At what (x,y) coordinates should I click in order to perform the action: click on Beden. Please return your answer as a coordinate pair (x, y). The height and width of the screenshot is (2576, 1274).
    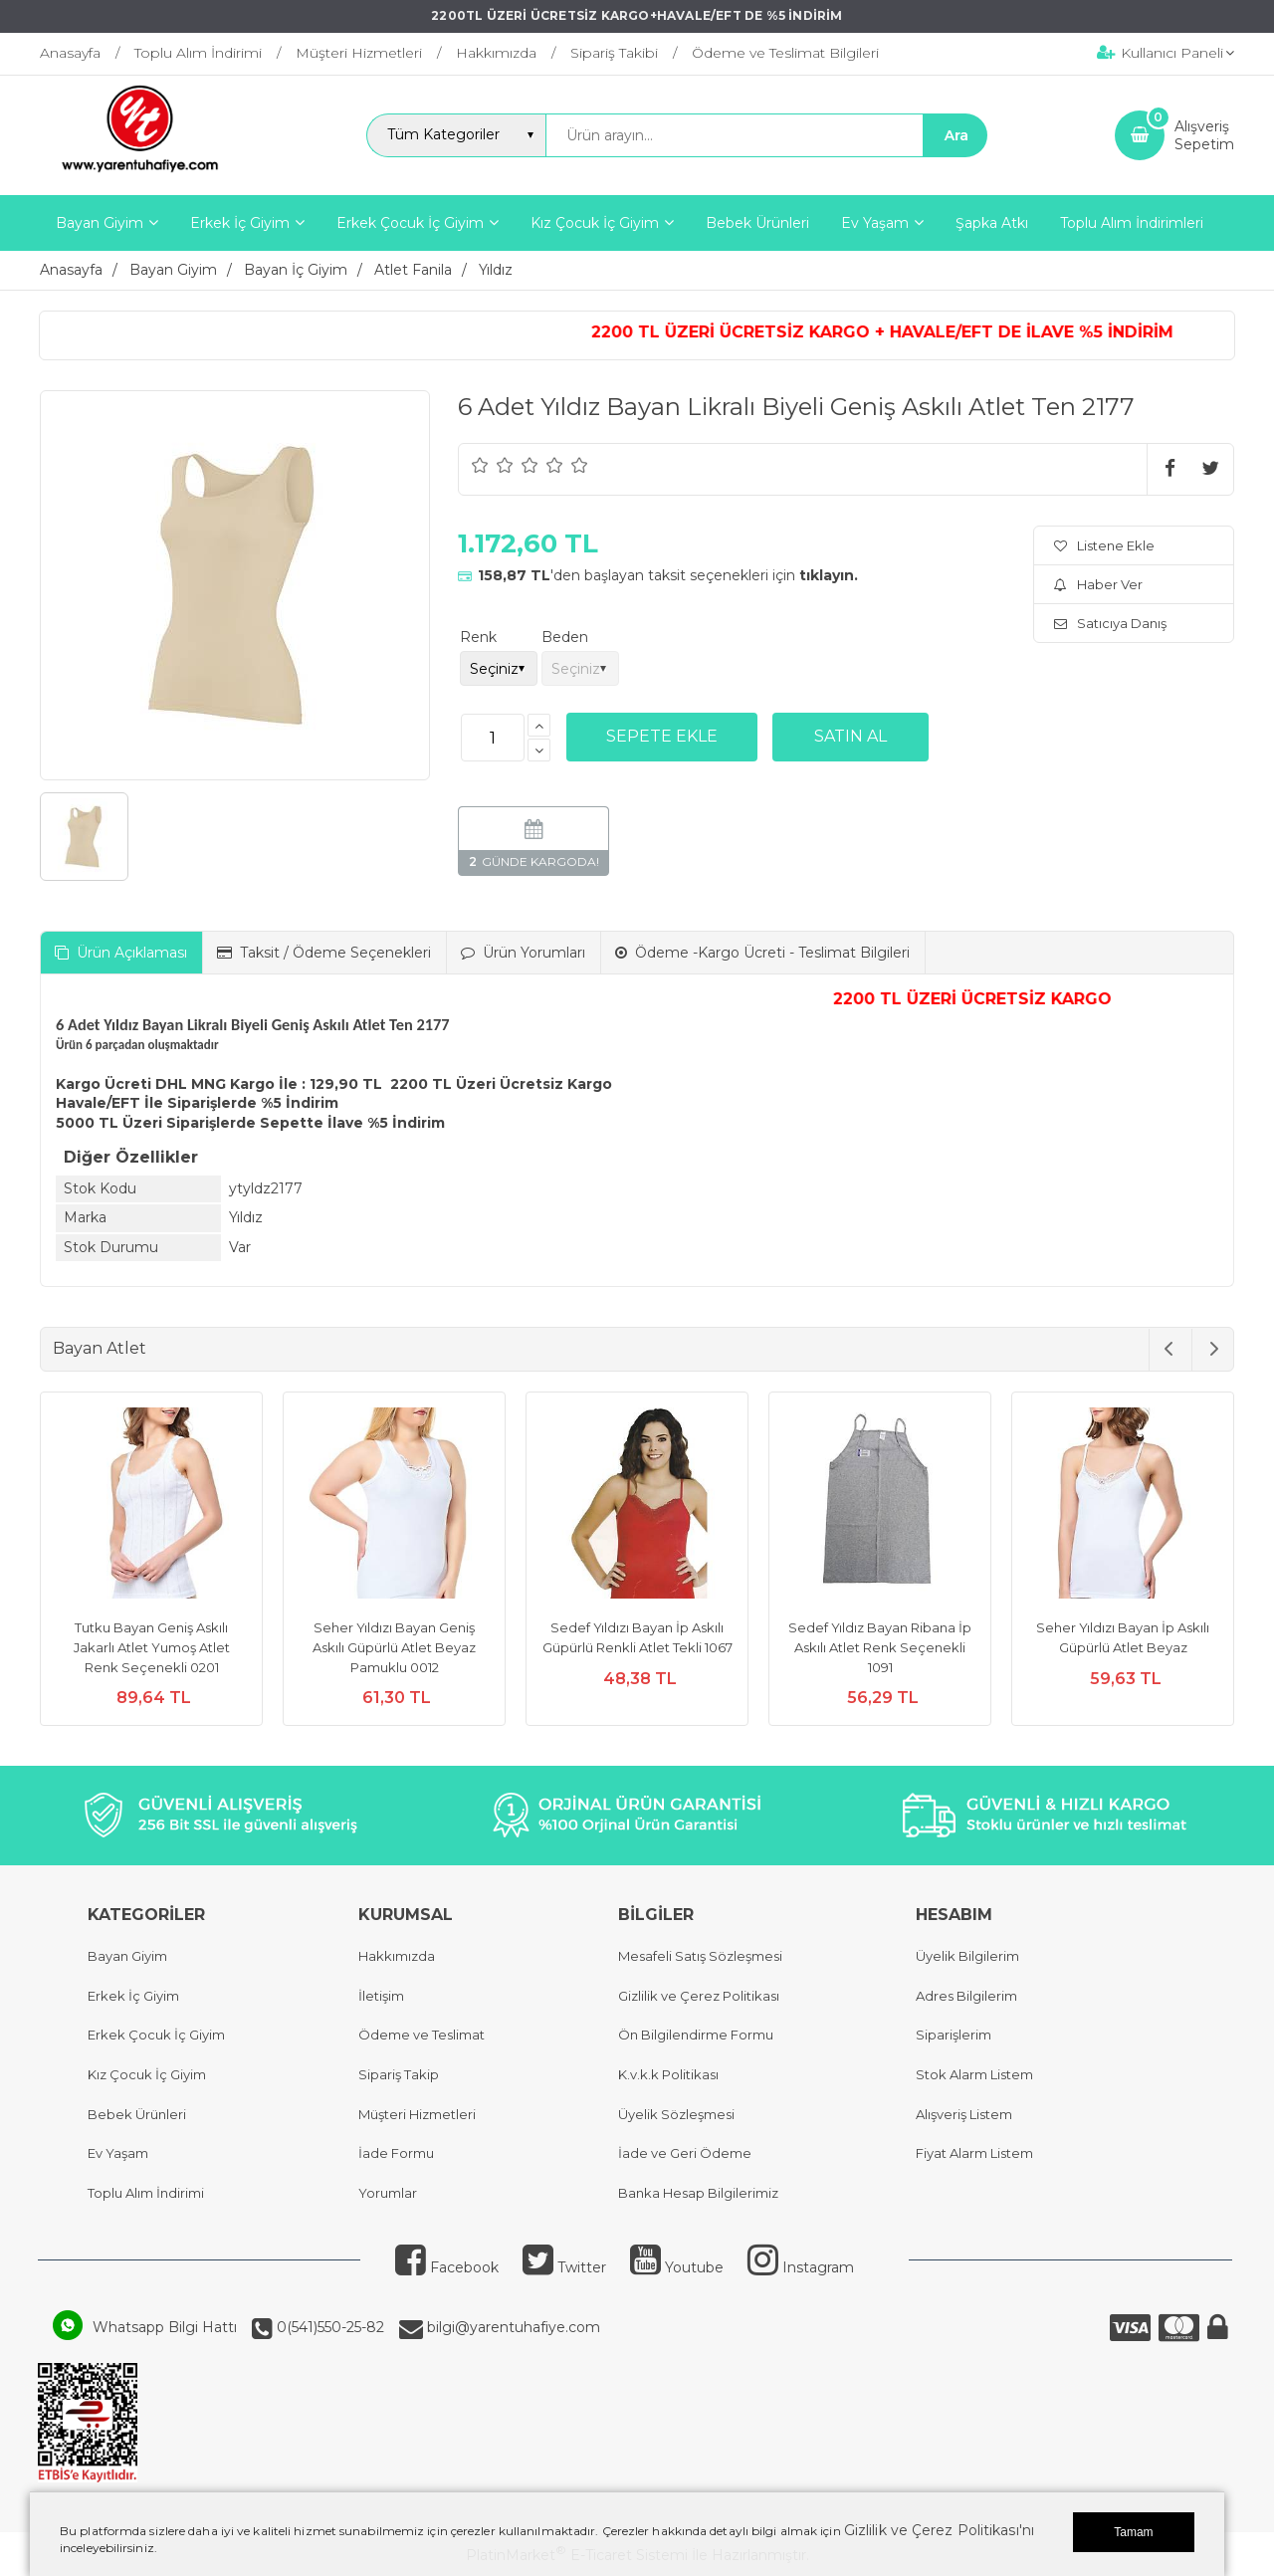
    Looking at the image, I should click on (564, 637).